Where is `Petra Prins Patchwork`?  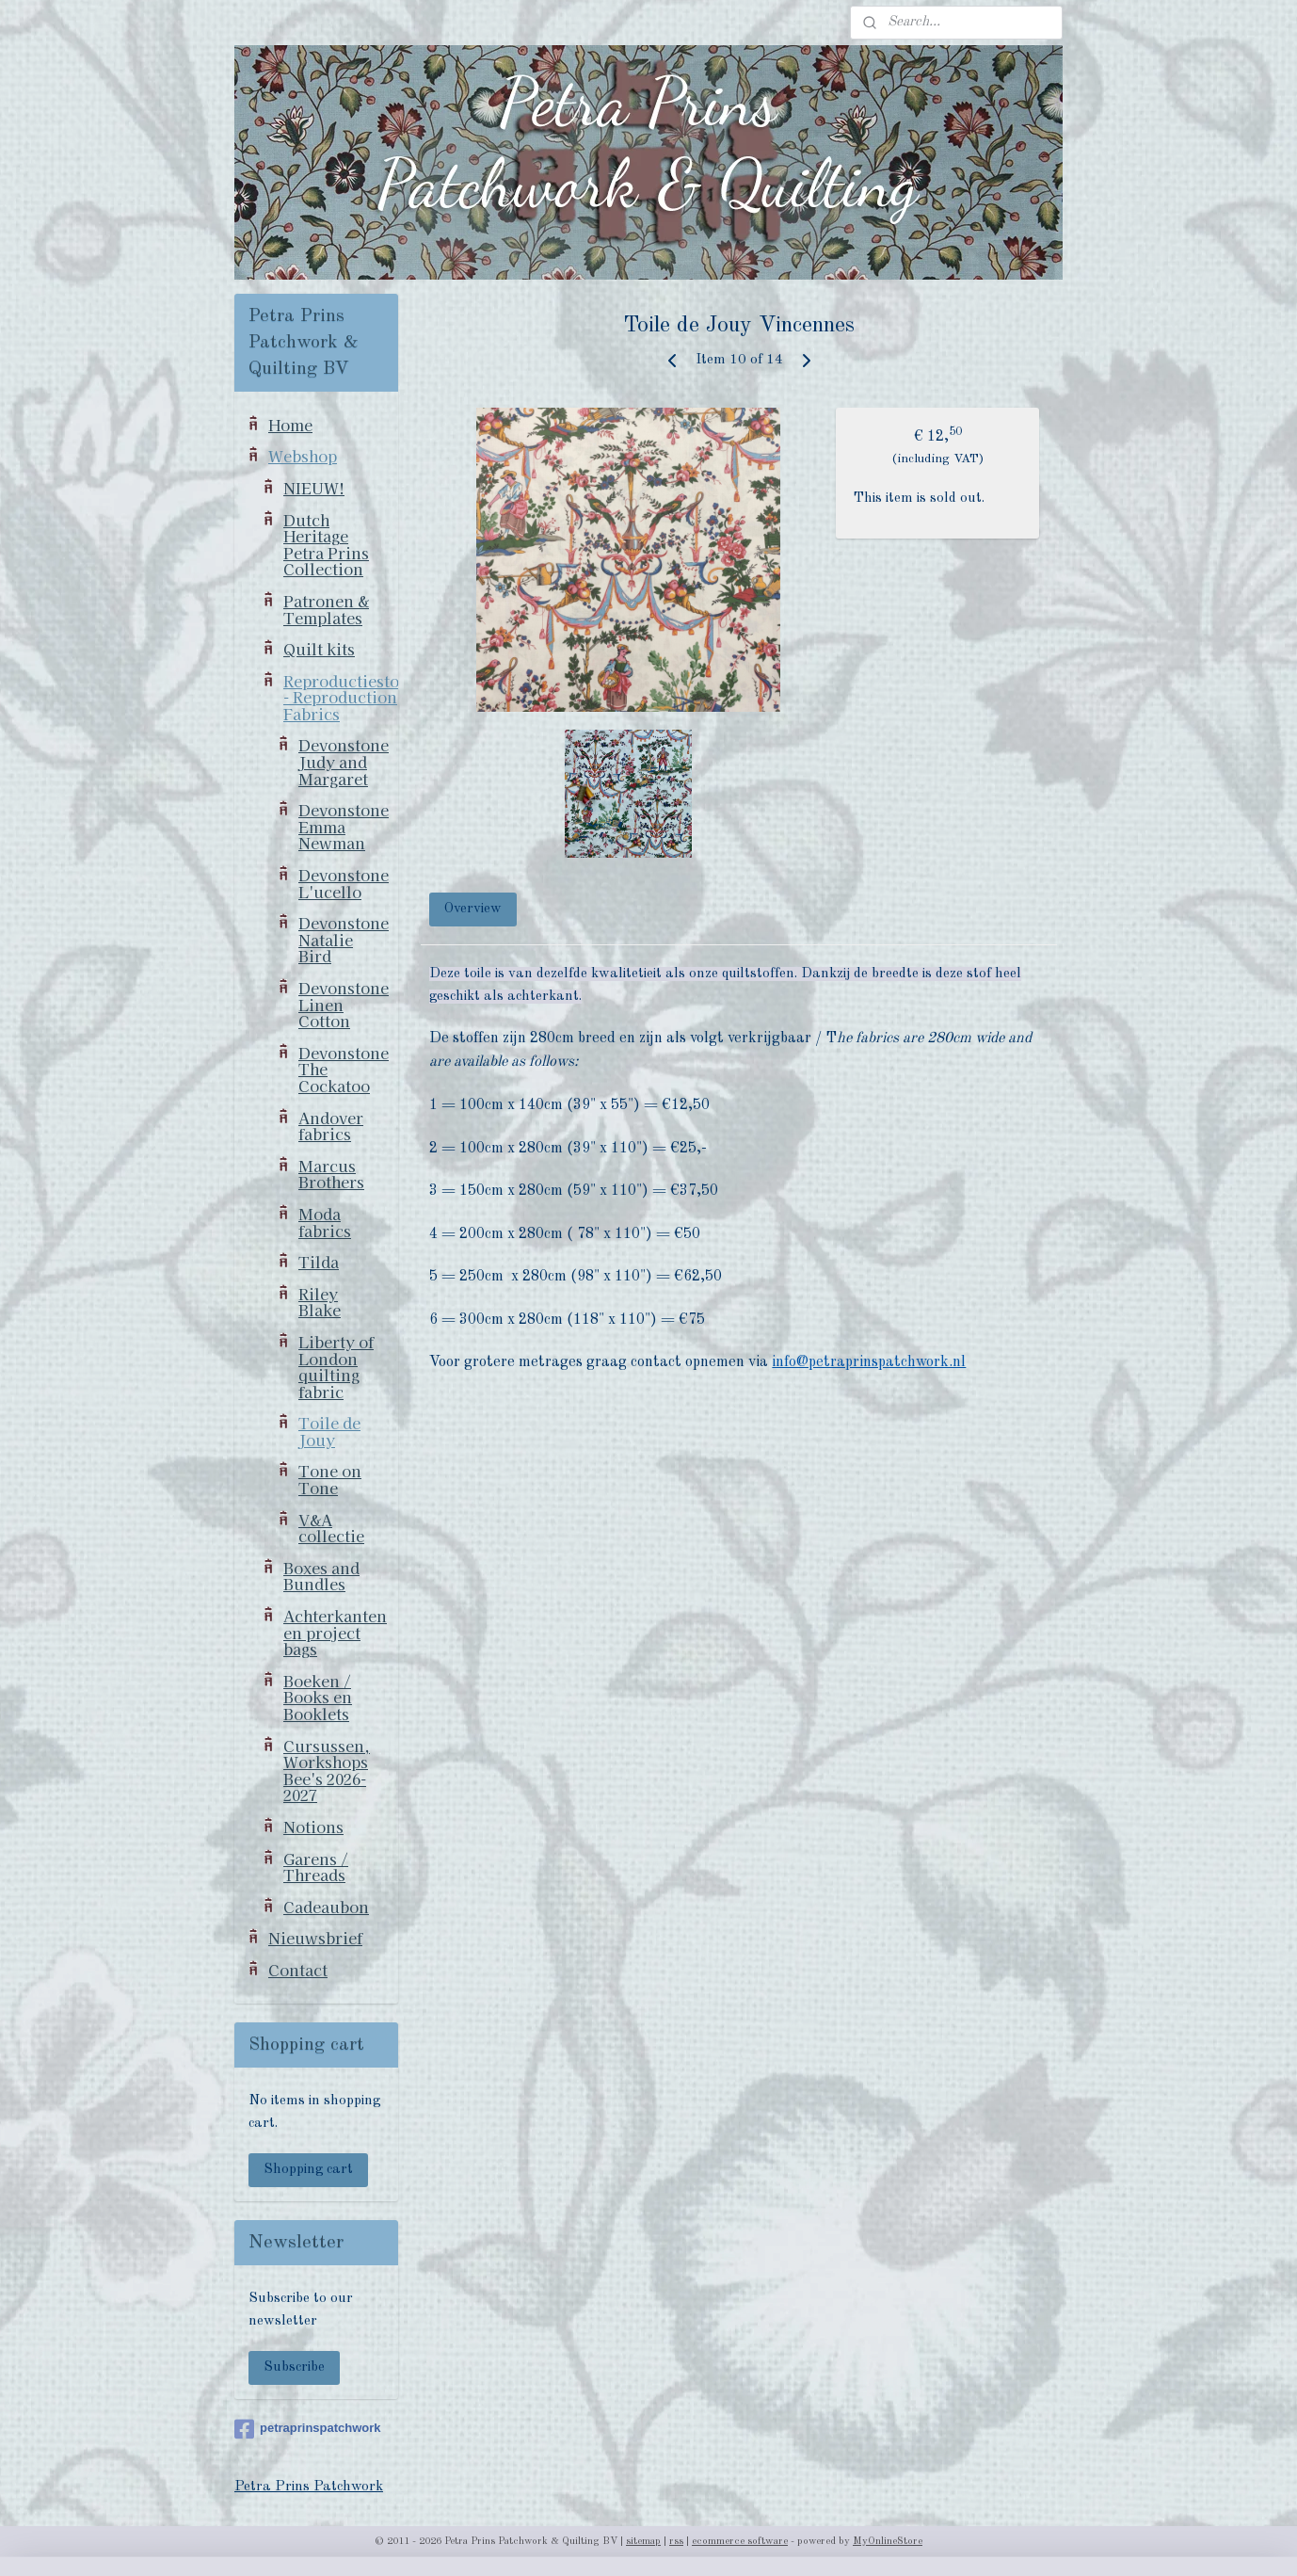
Petra Prins Patchwork is located at coordinates (308, 2487).